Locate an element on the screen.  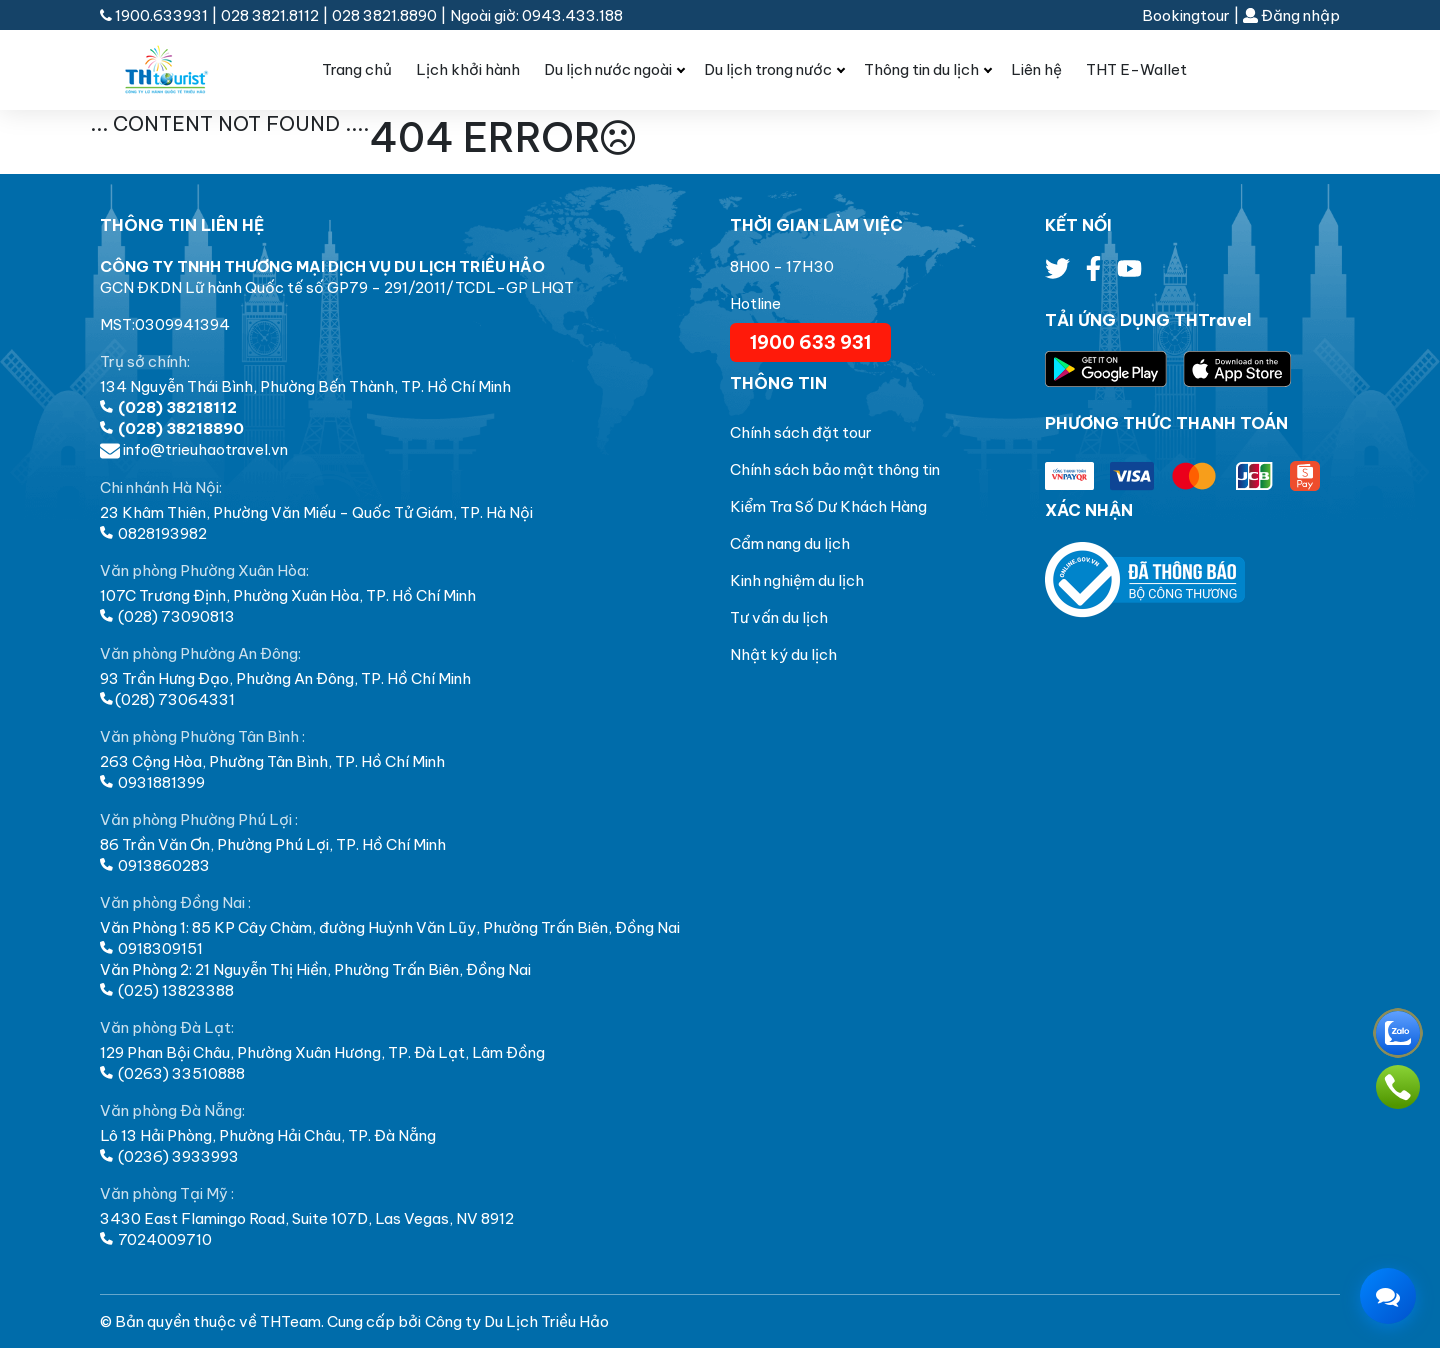
Đăng nhập is located at coordinates (1291, 15).